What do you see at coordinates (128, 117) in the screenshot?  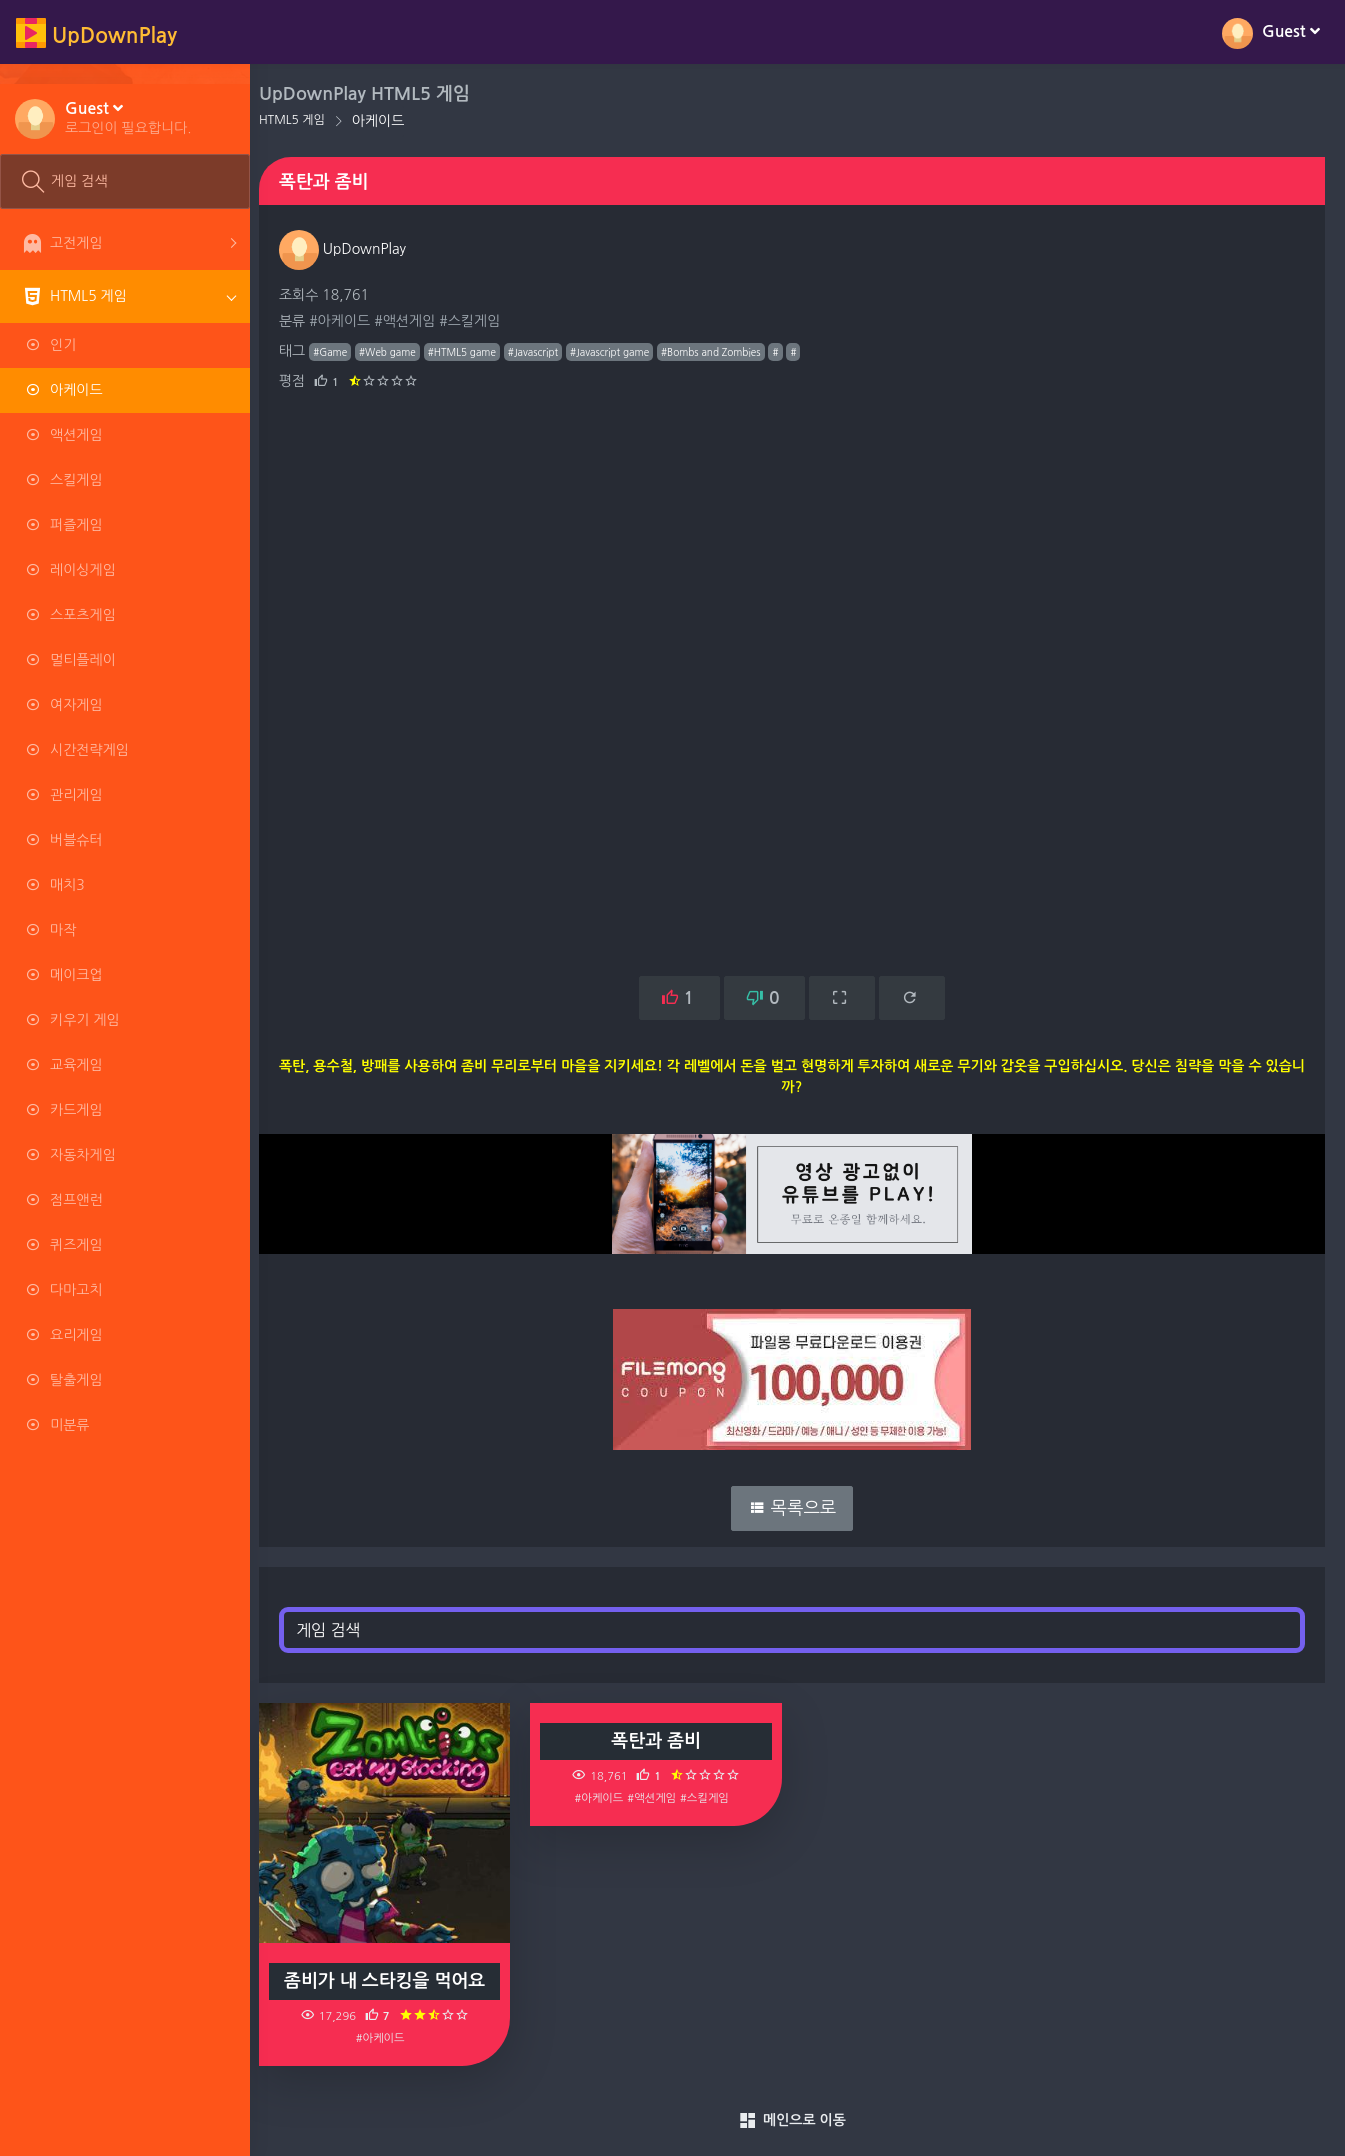 I see `[button]` at bounding box center [128, 117].